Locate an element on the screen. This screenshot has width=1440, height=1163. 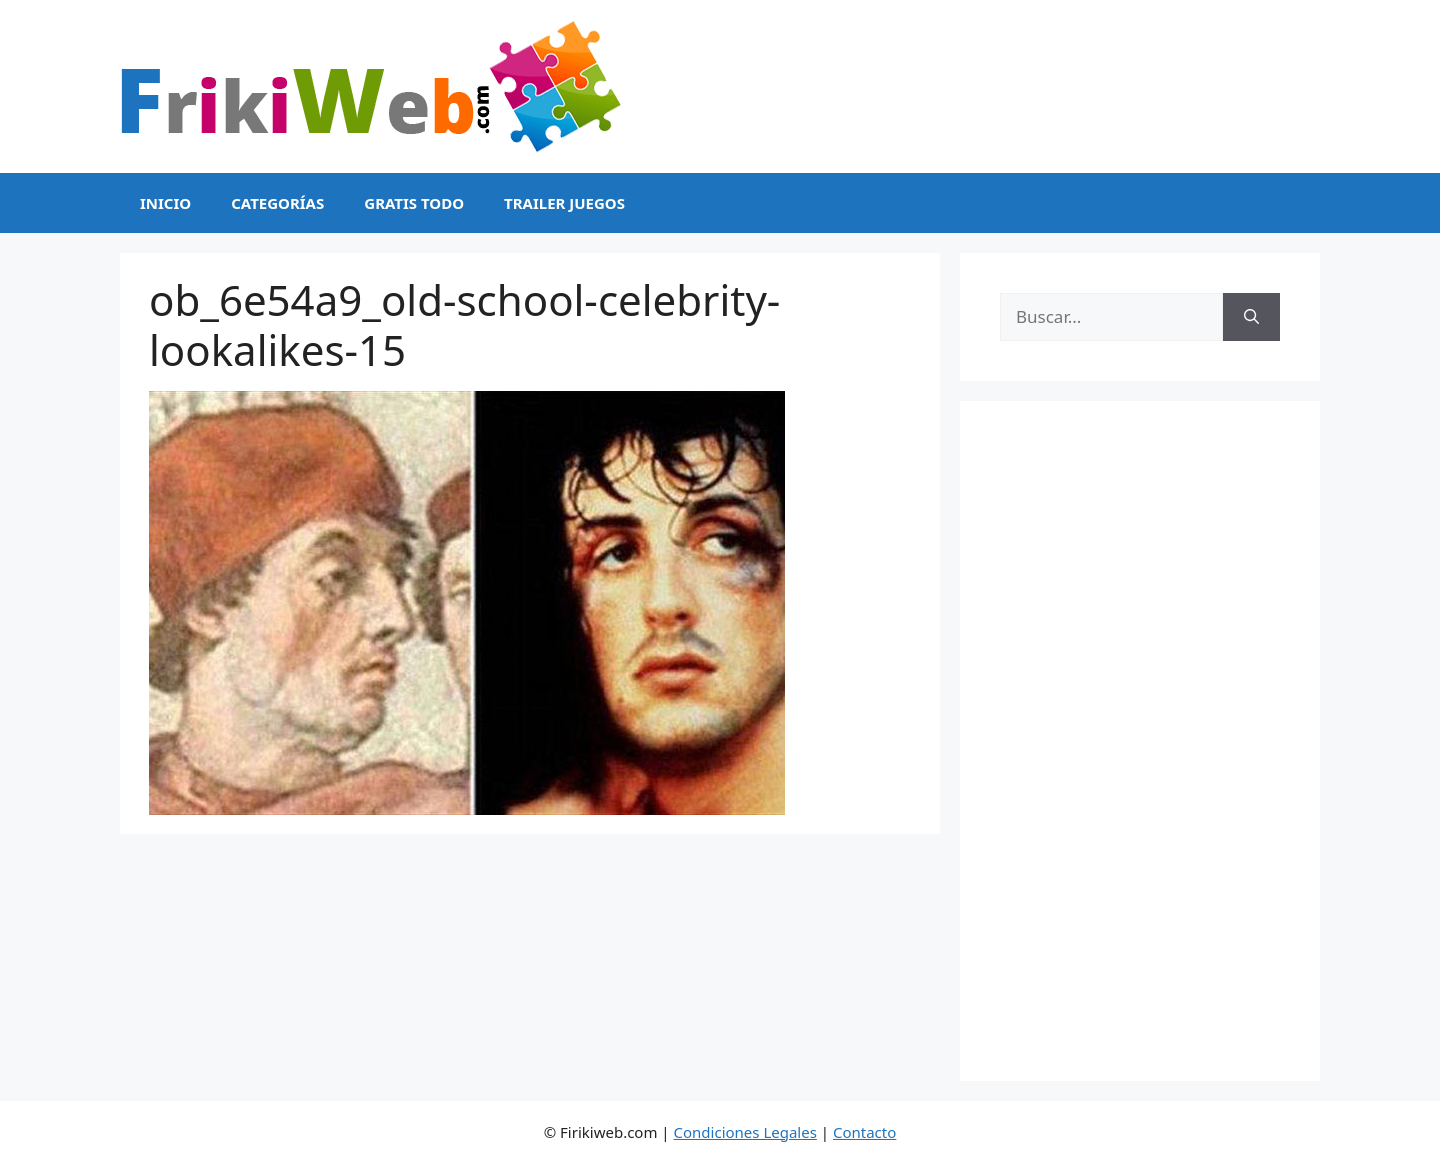
Inicio is located at coordinates (165, 203).